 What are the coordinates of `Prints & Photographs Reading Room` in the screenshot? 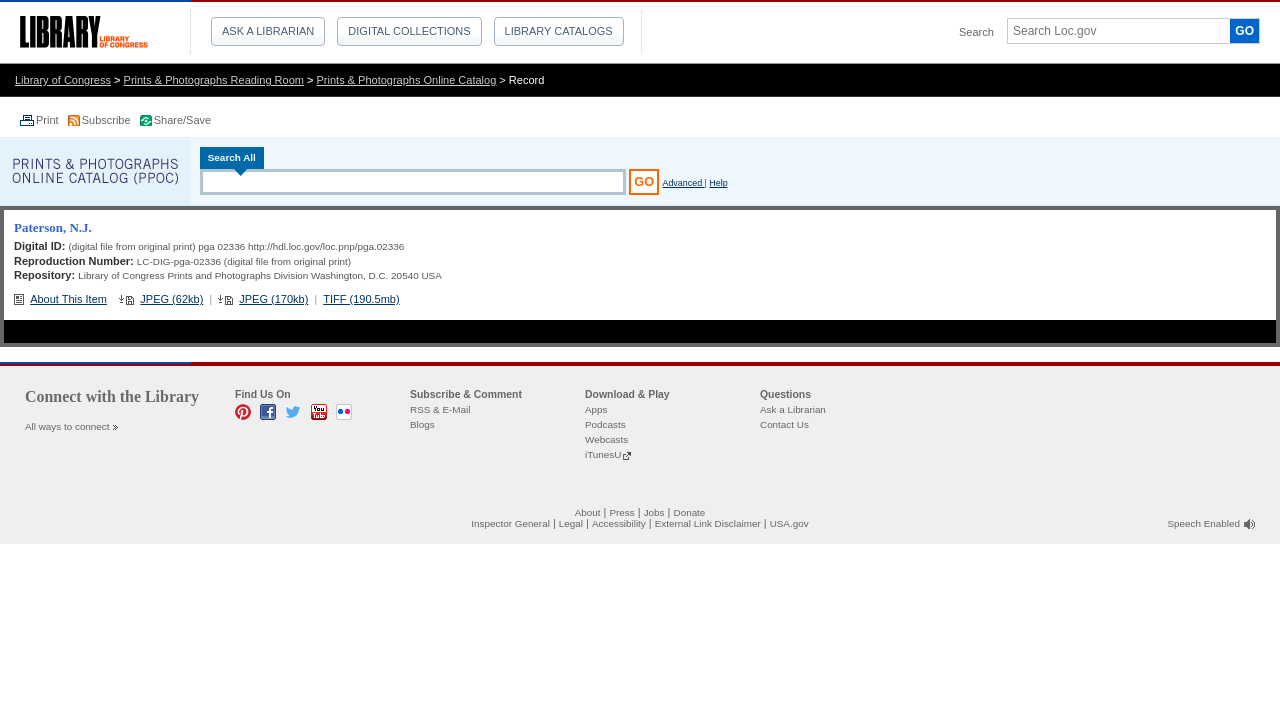 It's located at (214, 80).